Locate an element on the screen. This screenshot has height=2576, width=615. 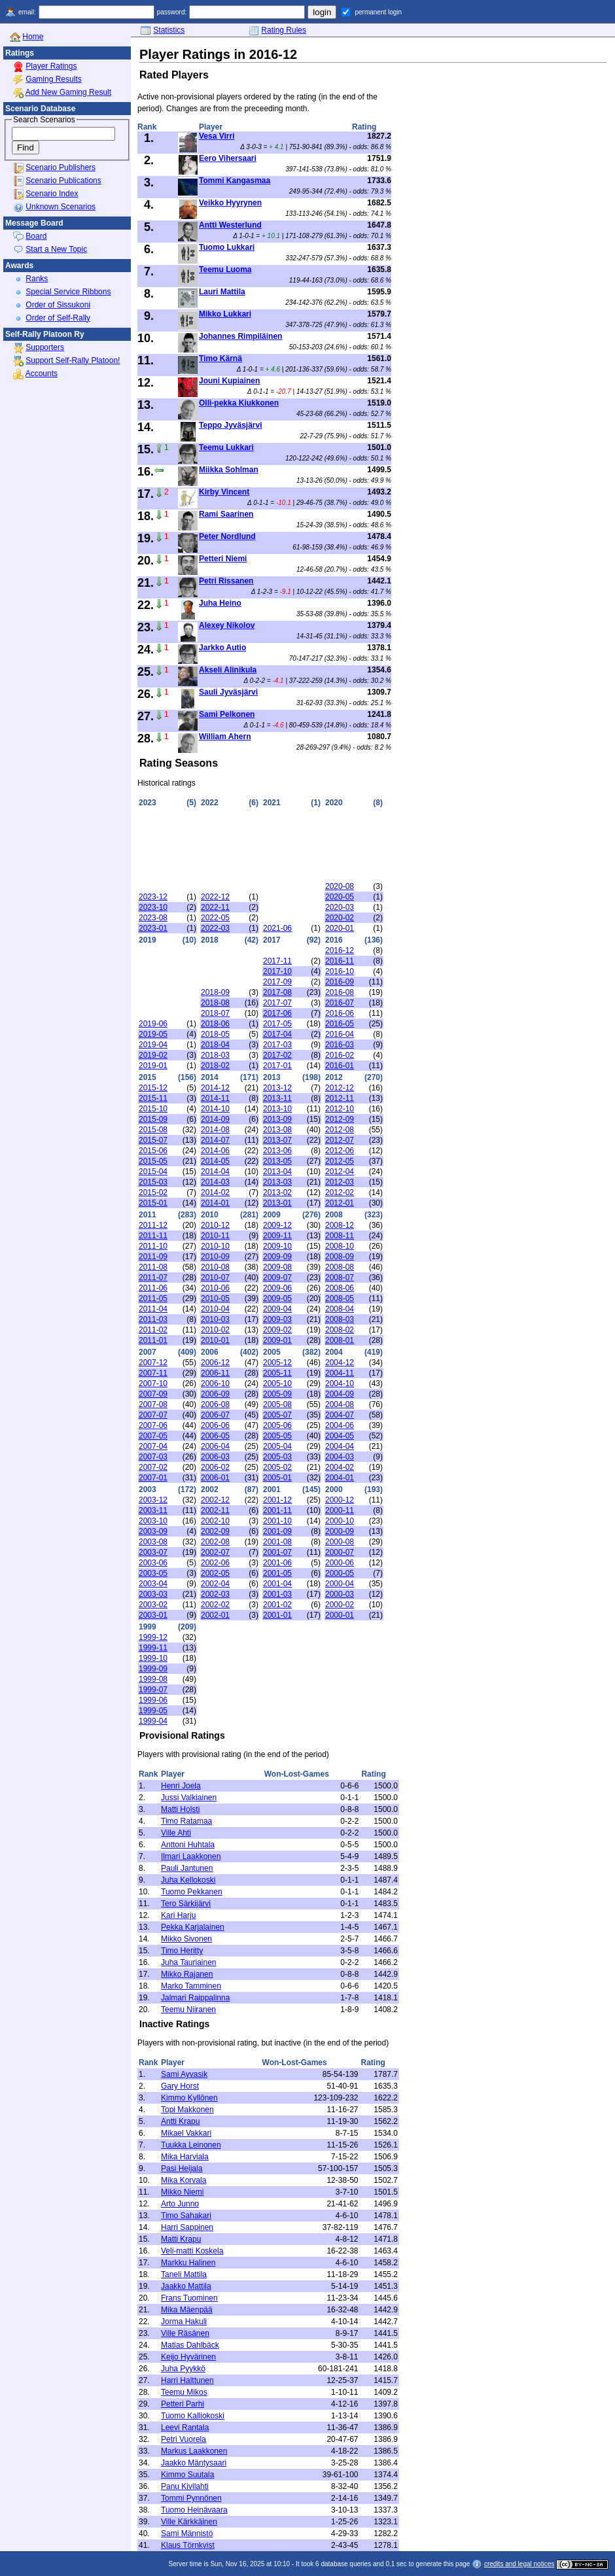
2003-10 is located at coordinates (153, 1520).